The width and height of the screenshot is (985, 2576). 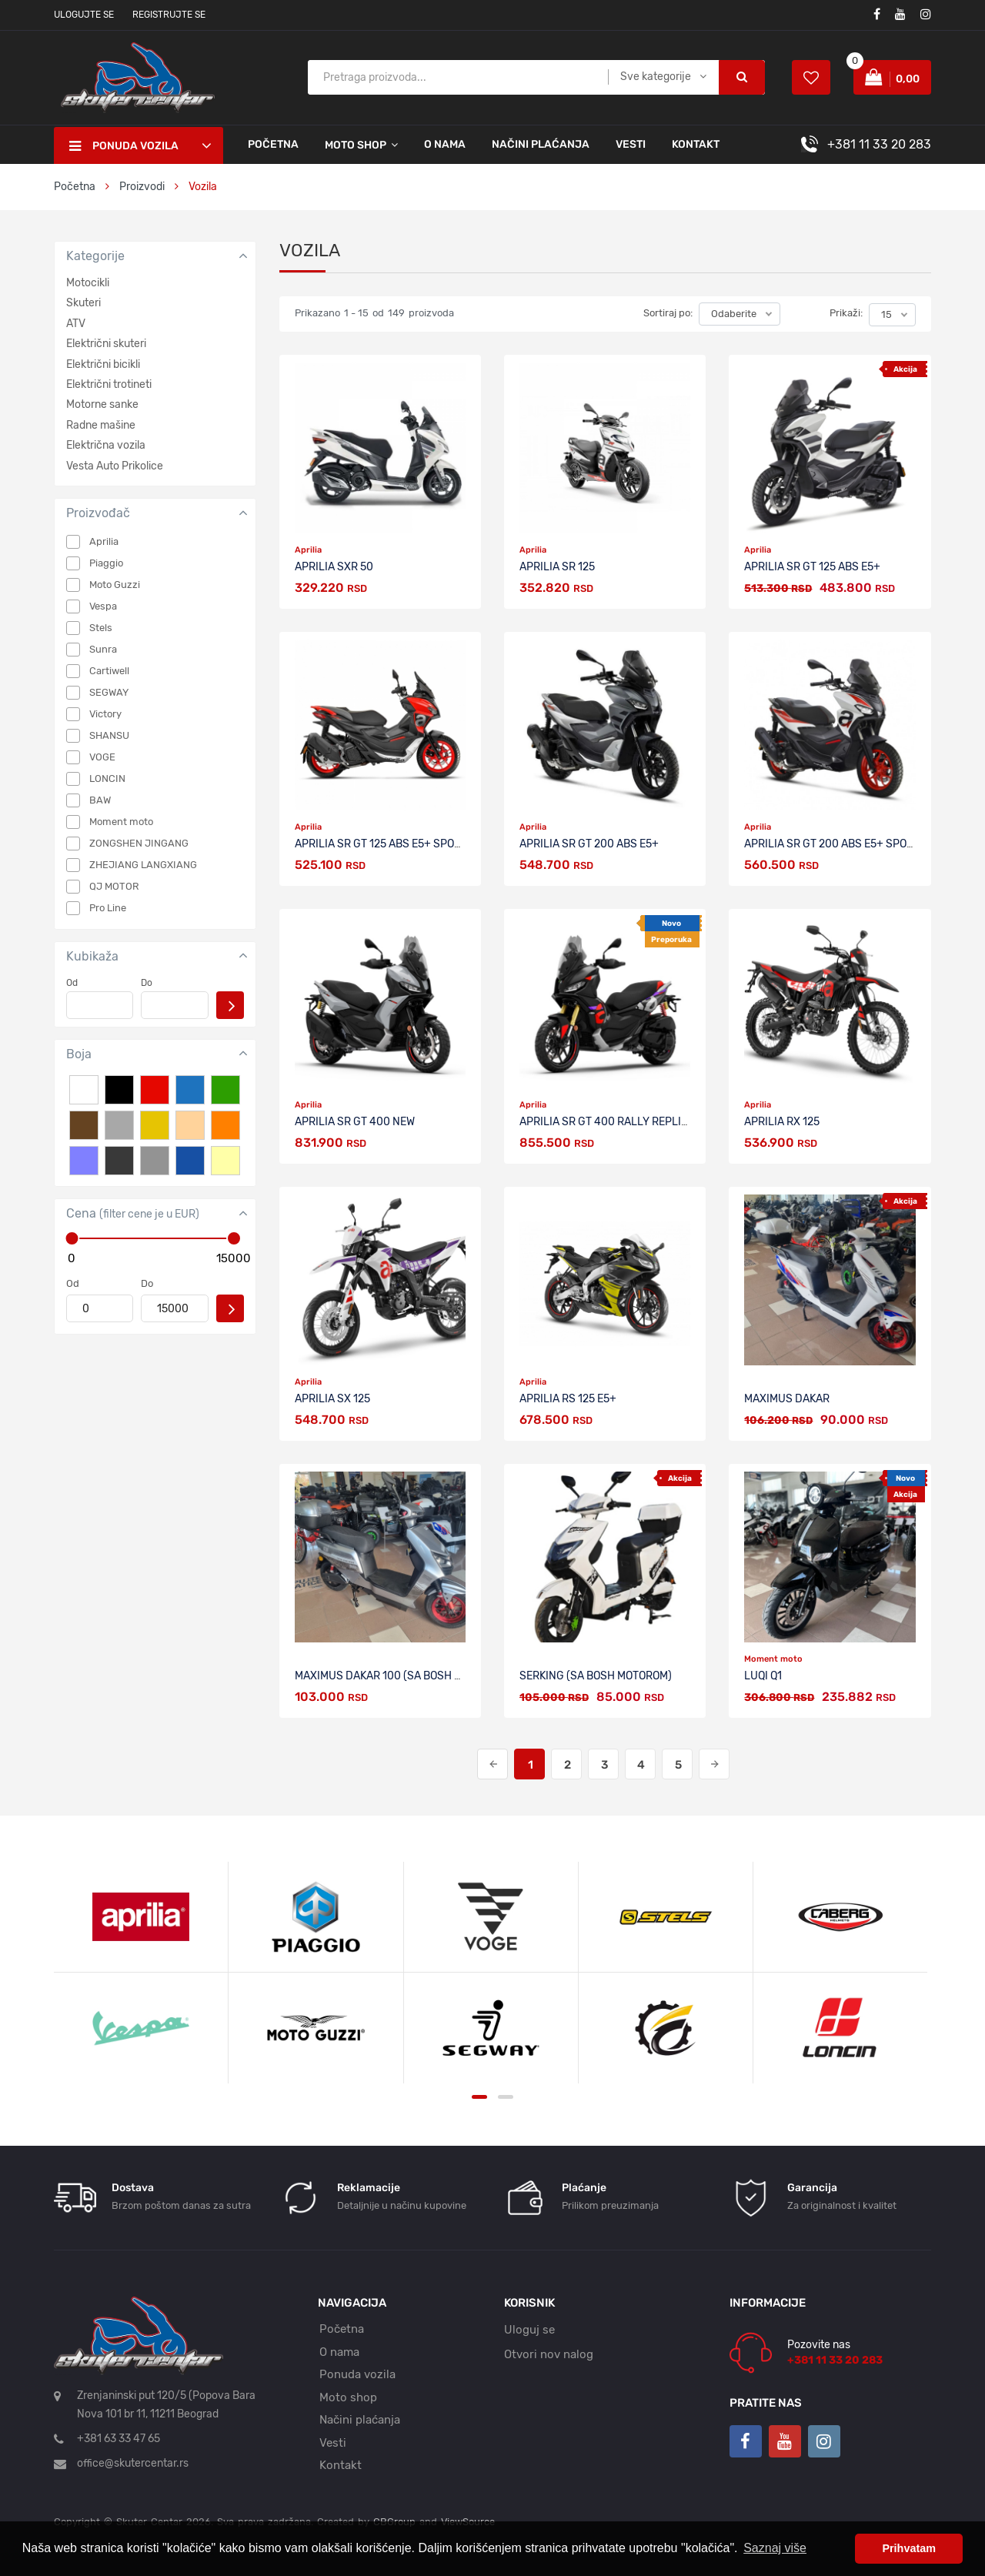 I want to click on Moto Guzzi, so click(x=114, y=584).